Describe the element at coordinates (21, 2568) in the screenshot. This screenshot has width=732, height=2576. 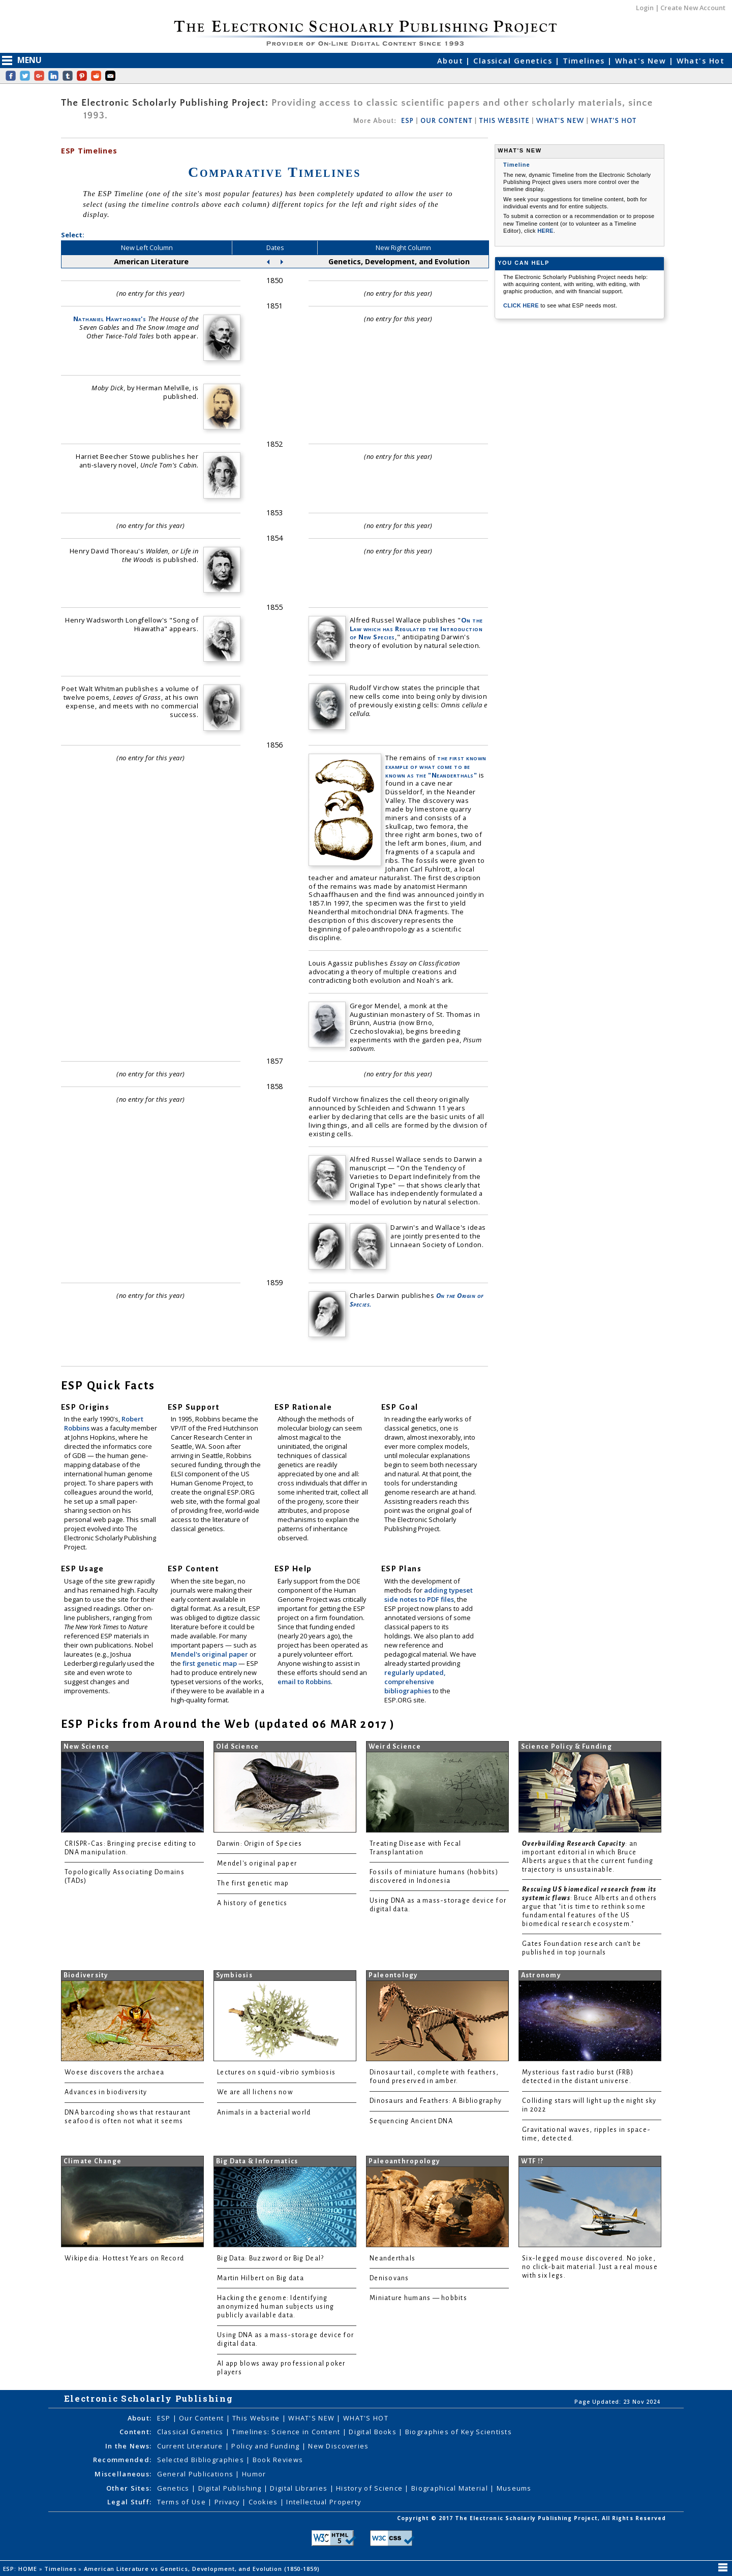
I see `ESP: HOME` at that location.